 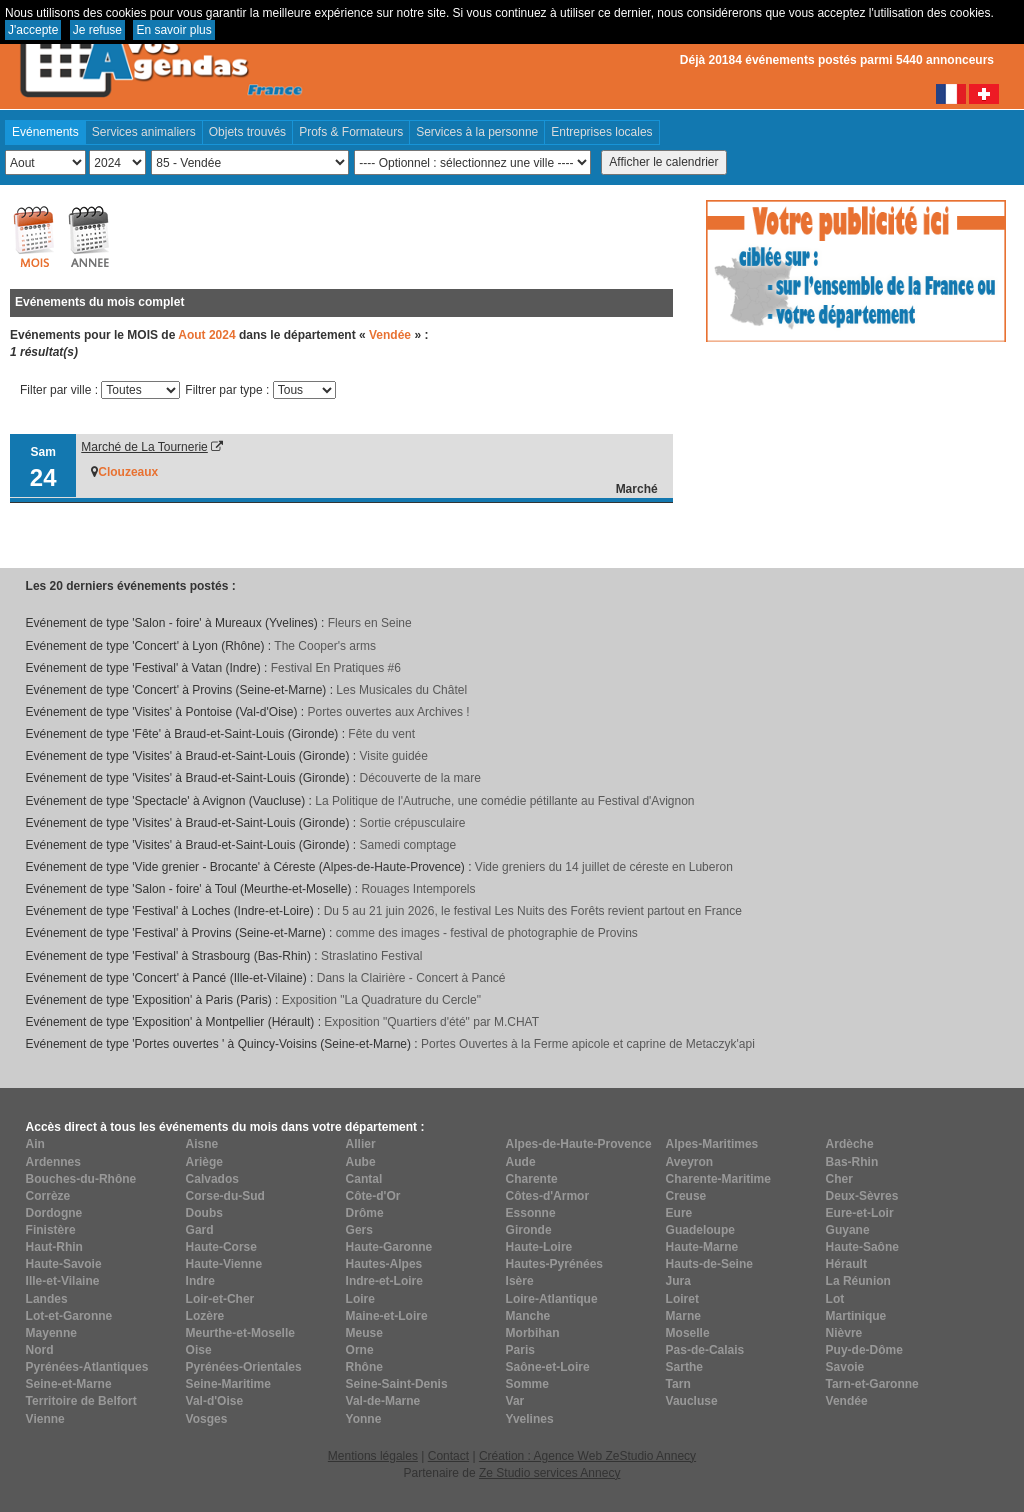 What do you see at coordinates (549, 1473) in the screenshot?
I see `Ze Studio services Annecy` at bounding box center [549, 1473].